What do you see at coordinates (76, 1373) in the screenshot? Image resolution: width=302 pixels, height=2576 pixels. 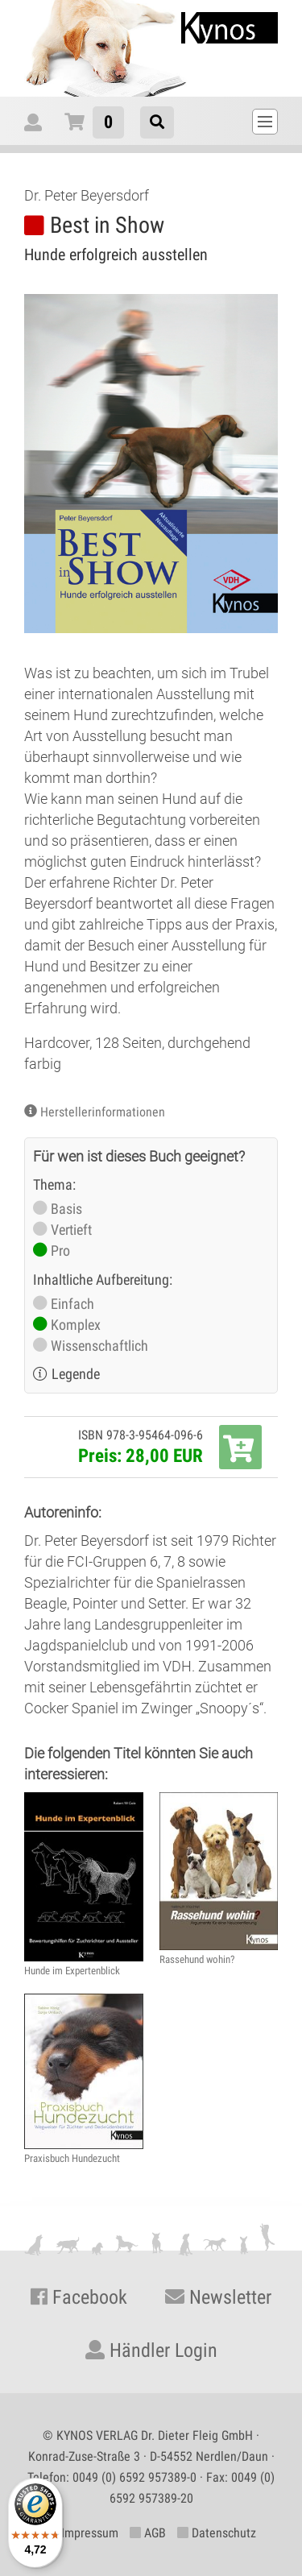 I see `Legende` at bounding box center [76, 1373].